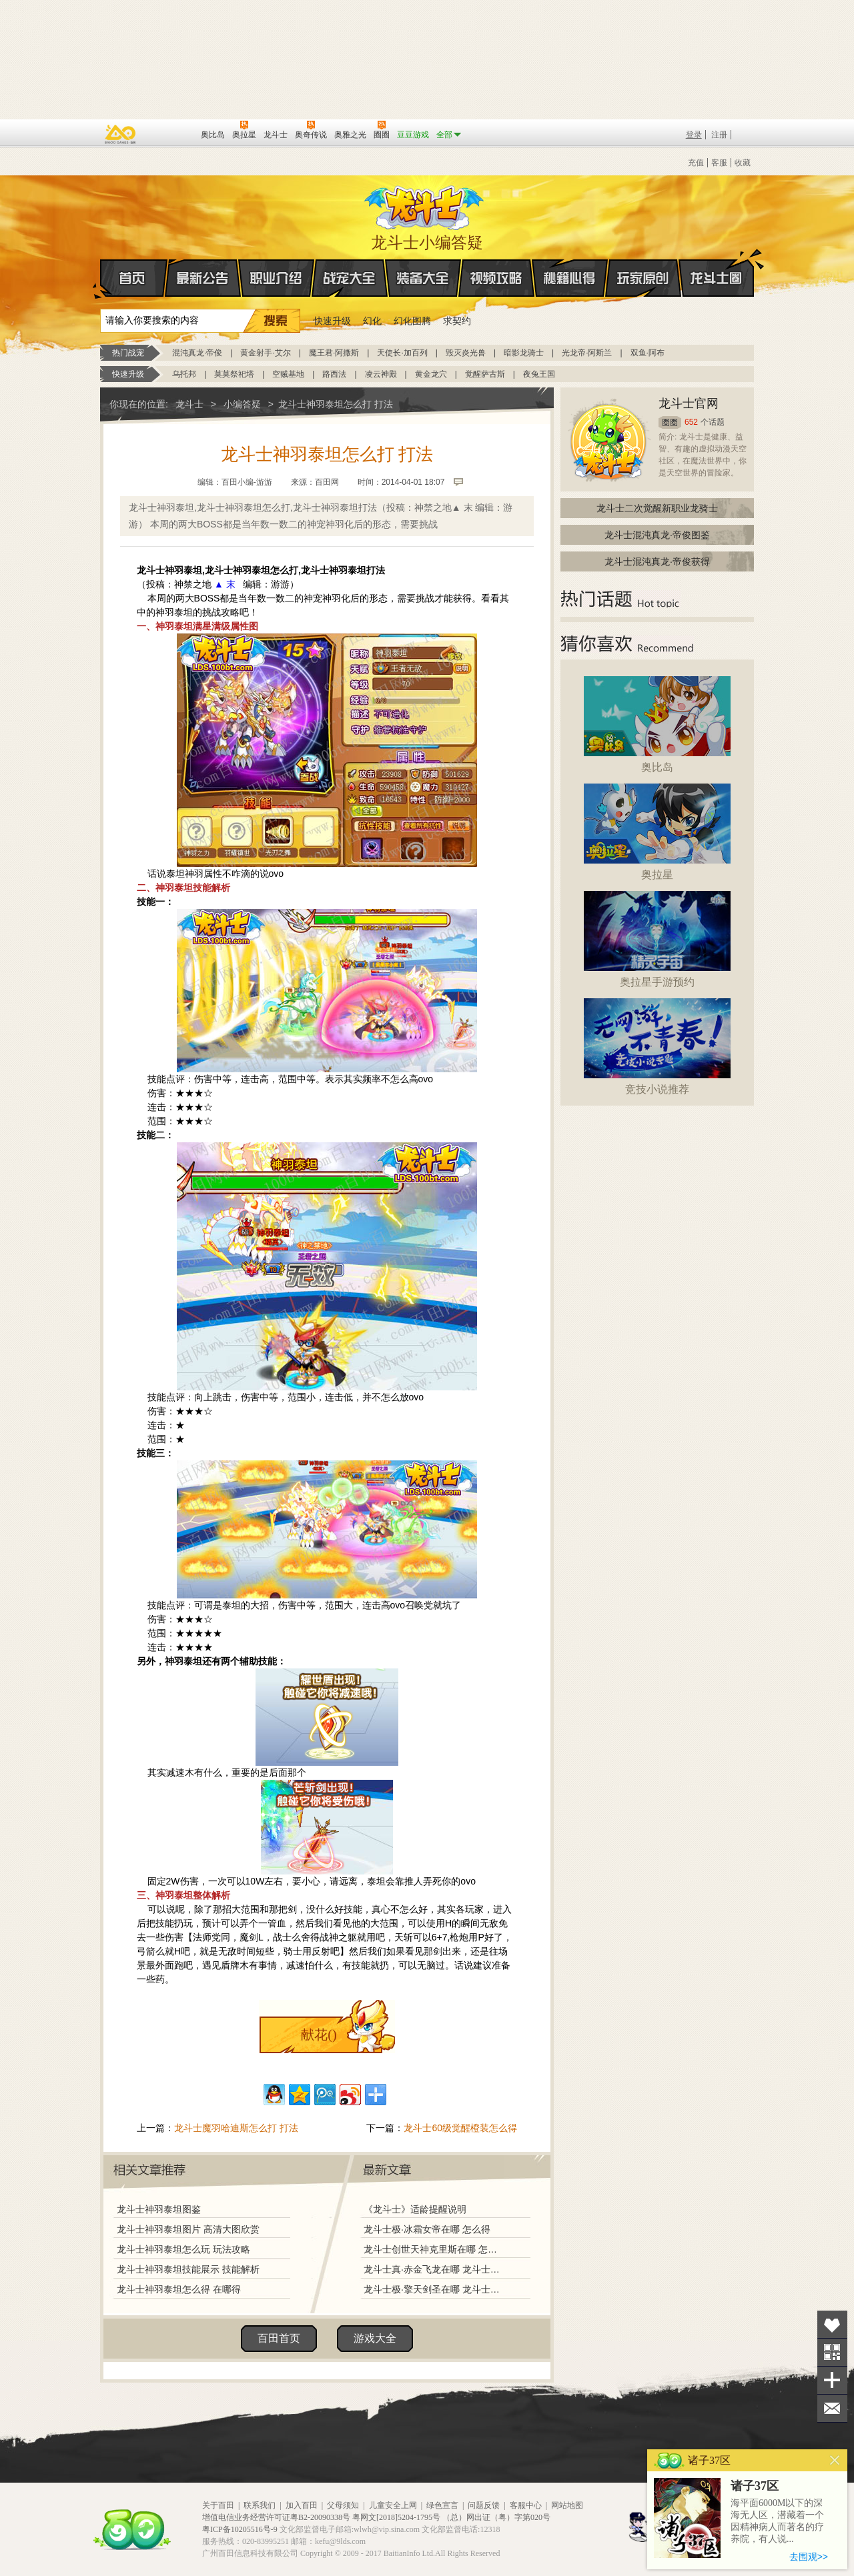  Describe the element at coordinates (288, 374) in the screenshot. I see `空贼基地` at that location.